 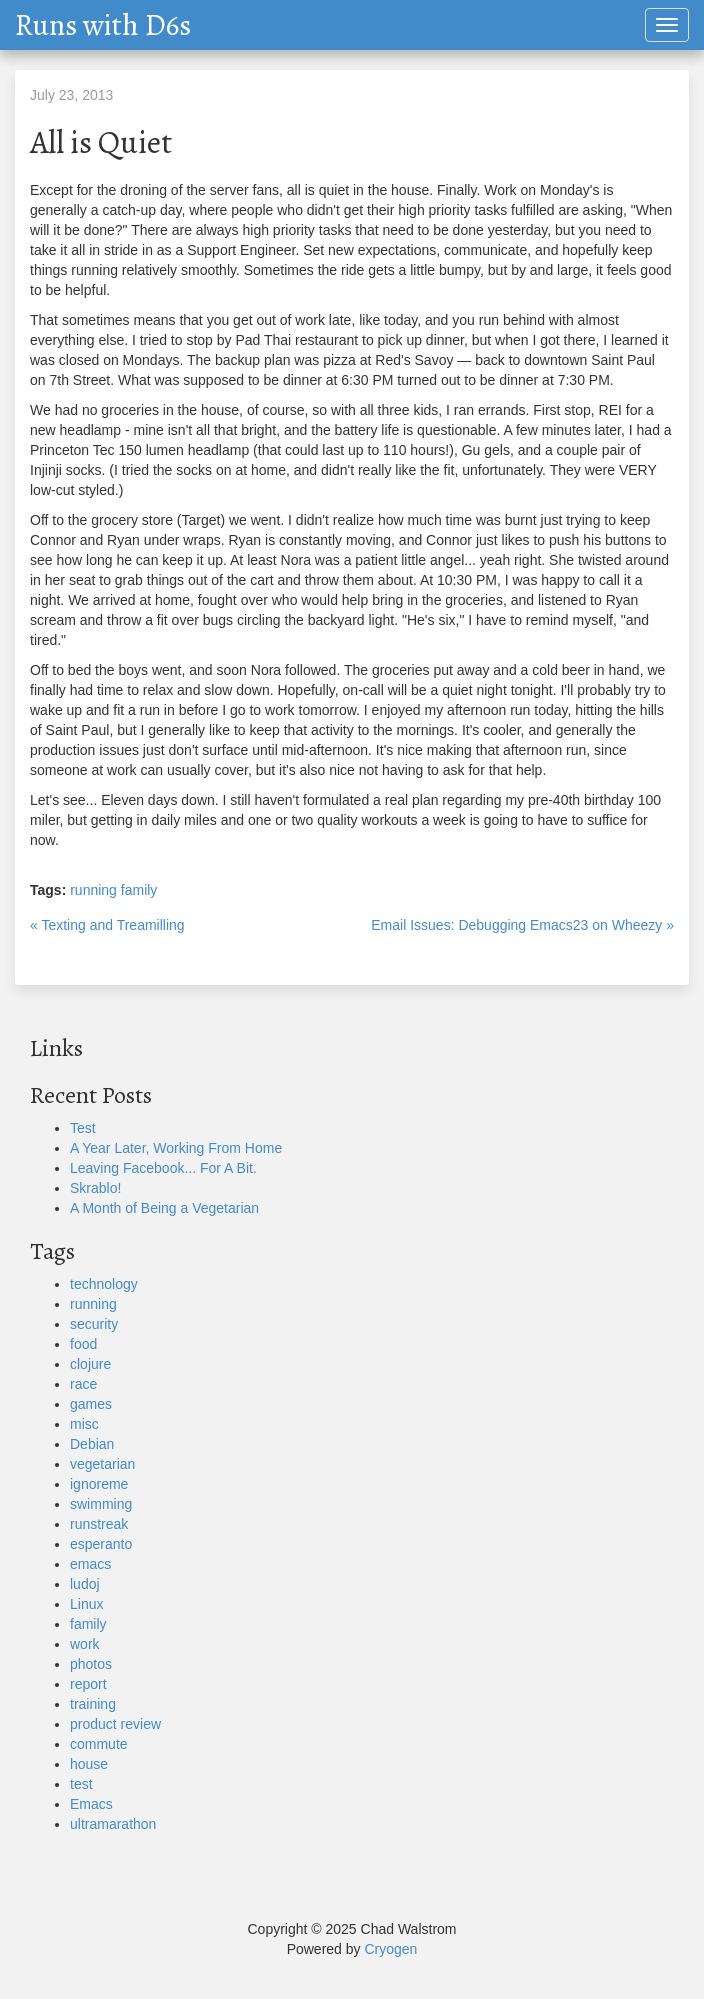 I want to click on technology, so click(x=104, y=1284).